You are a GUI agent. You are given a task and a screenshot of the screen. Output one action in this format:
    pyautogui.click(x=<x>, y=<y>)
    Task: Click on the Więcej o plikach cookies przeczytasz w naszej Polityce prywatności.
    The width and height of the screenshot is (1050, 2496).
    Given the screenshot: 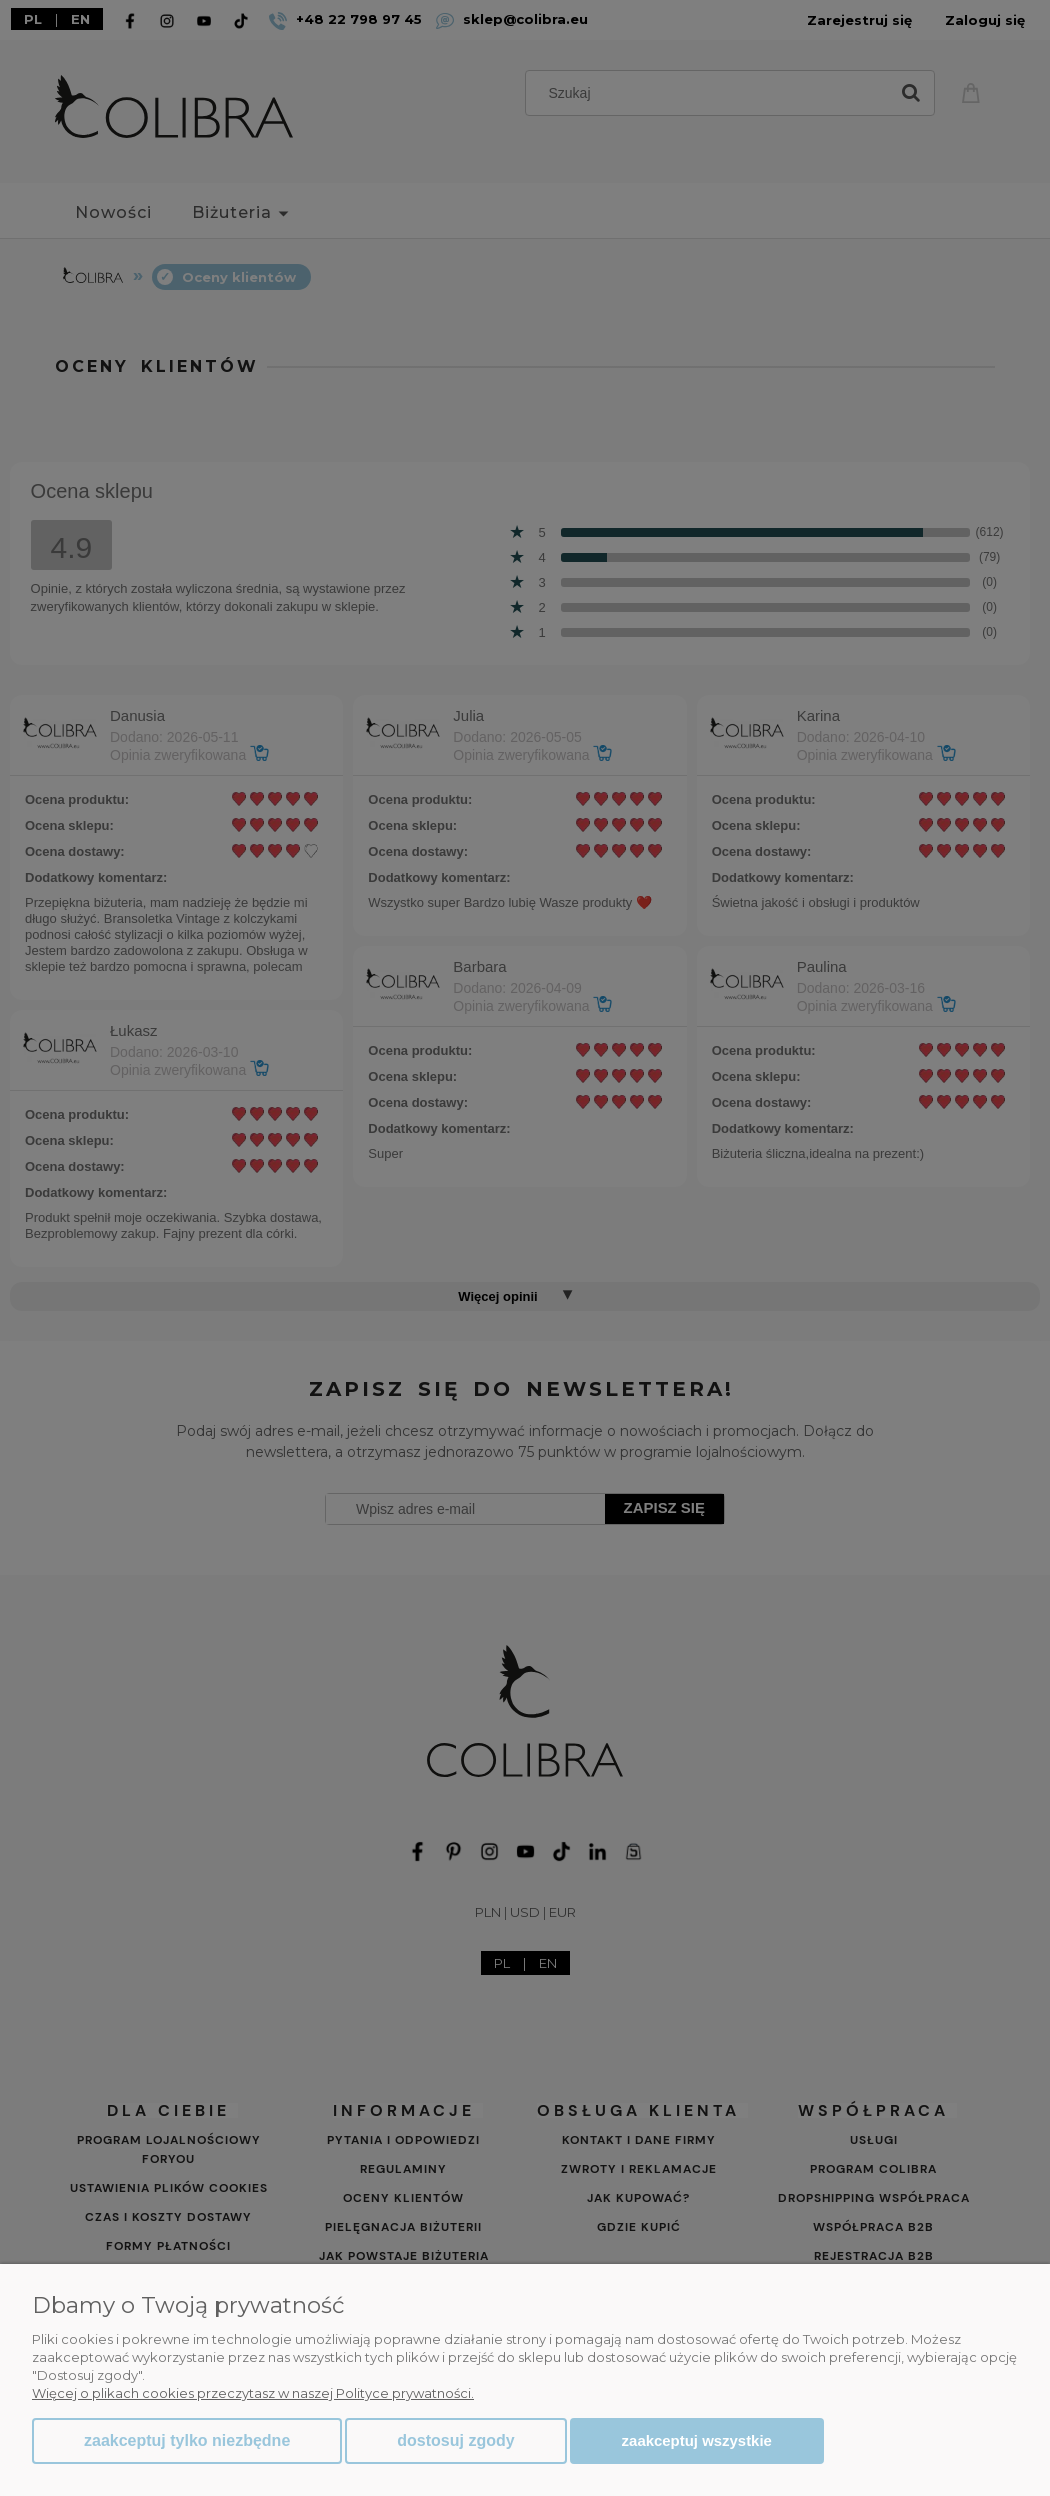 What is the action you would take?
    pyautogui.click(x=253, y=2393)
    